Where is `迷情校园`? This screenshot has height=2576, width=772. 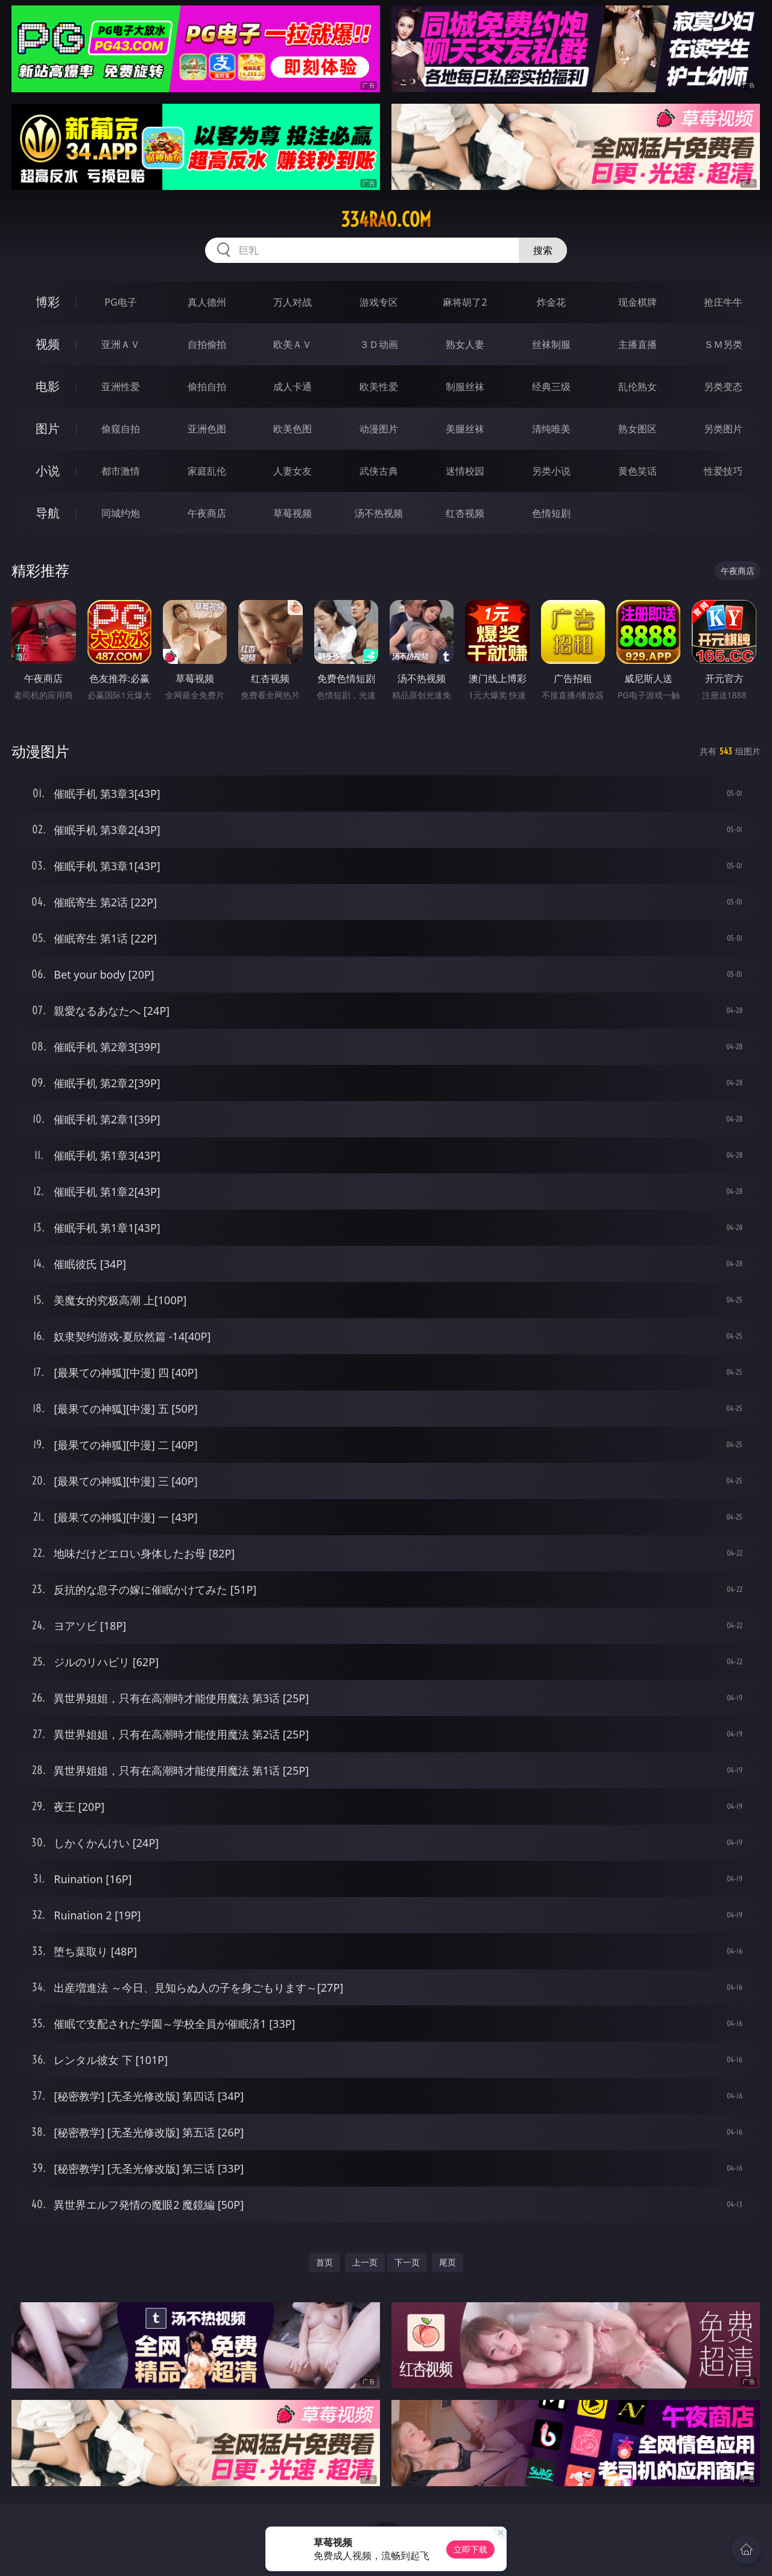 迷情校园 is located at coordinates (465, 471).